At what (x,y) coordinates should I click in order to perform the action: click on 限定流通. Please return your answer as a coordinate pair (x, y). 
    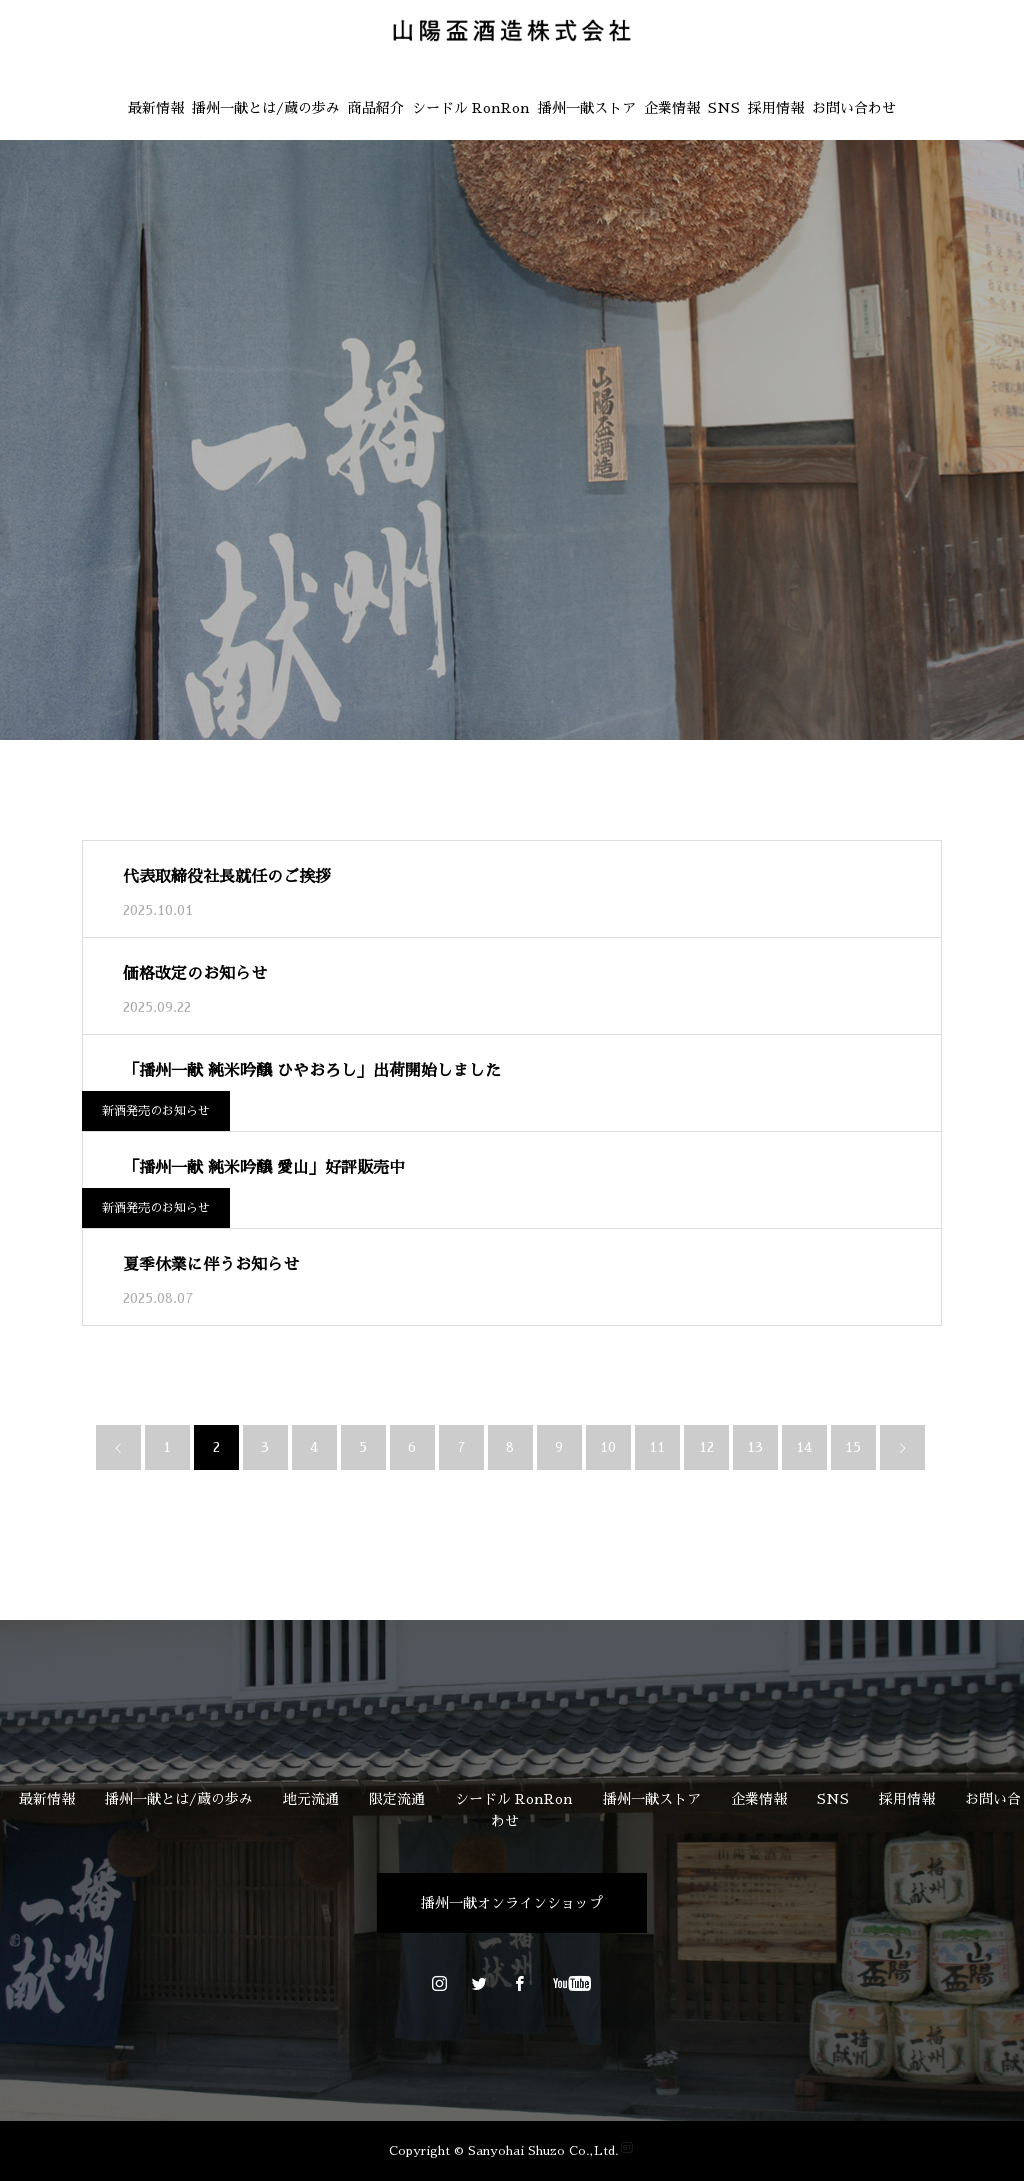
    Looking at the image, I should click on (397, 1799).